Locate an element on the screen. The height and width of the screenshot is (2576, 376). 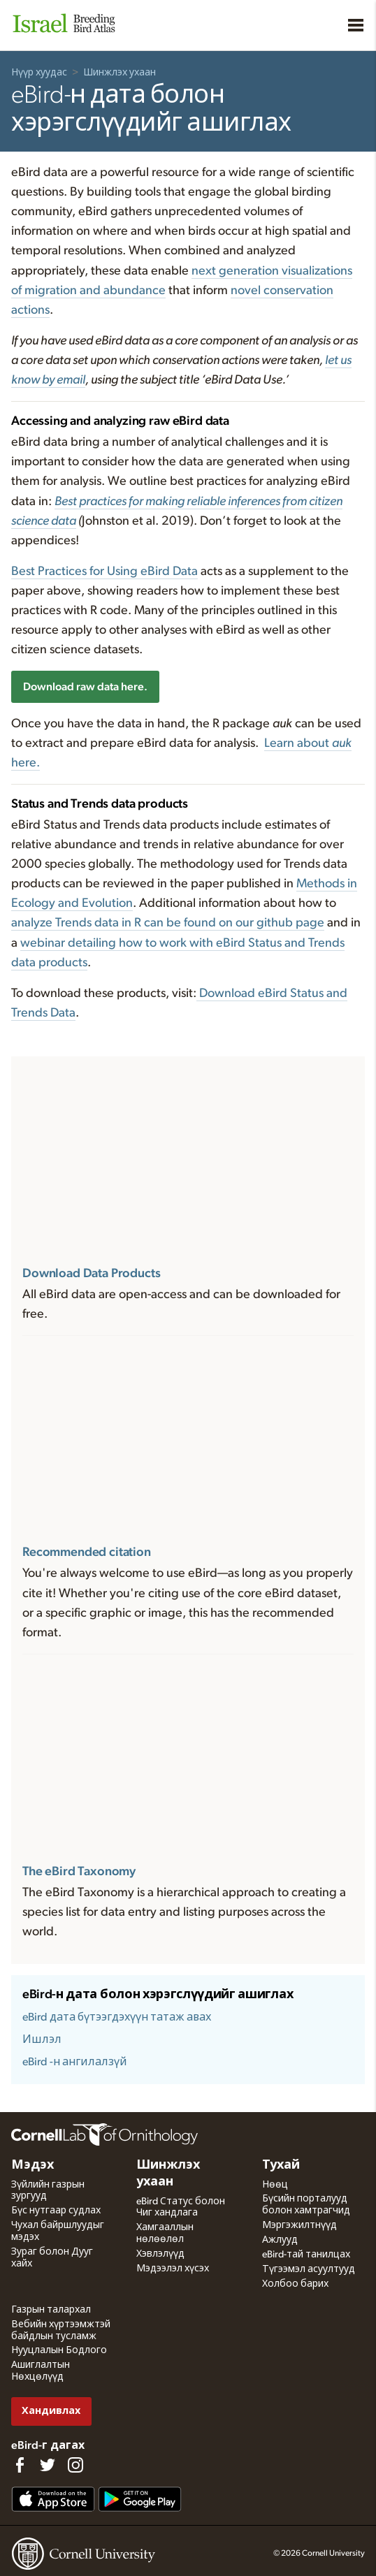
eBird-тай танилцах is located at coordinates (306, 2255).